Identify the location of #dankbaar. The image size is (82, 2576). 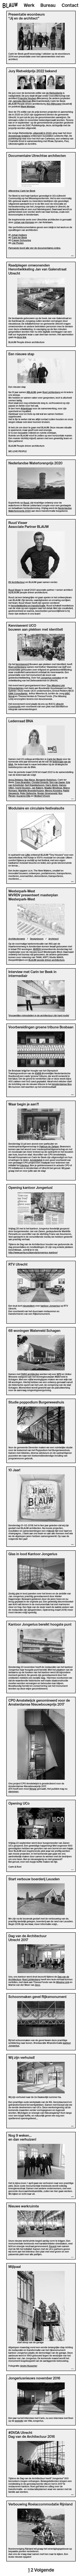
(26, 408).